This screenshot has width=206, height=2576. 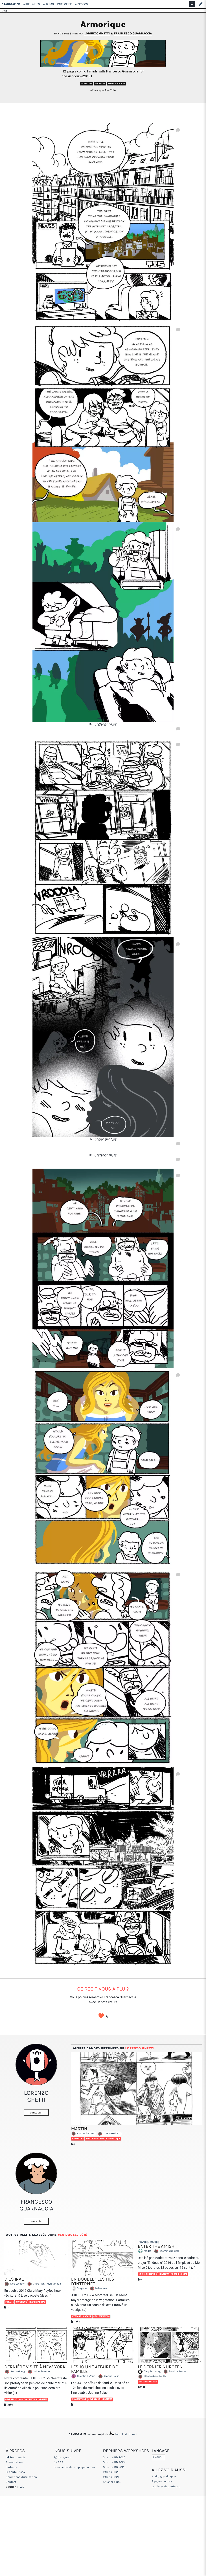 What do you see at coordinates (9, 2302) in the screenshot?
I see `#Drame` at bounding box center [9, 2302].